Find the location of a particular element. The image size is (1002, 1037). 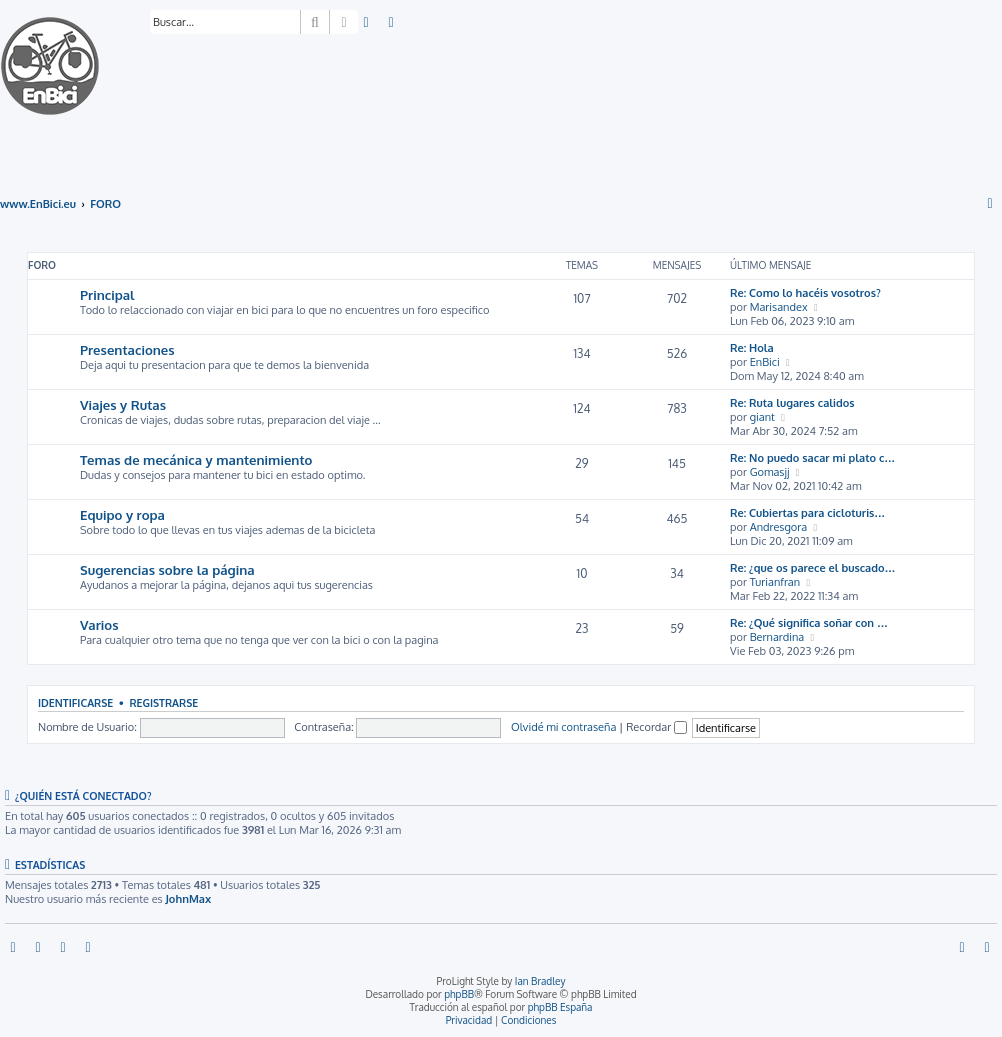

Andresgora is located at coordinates (778, 527).